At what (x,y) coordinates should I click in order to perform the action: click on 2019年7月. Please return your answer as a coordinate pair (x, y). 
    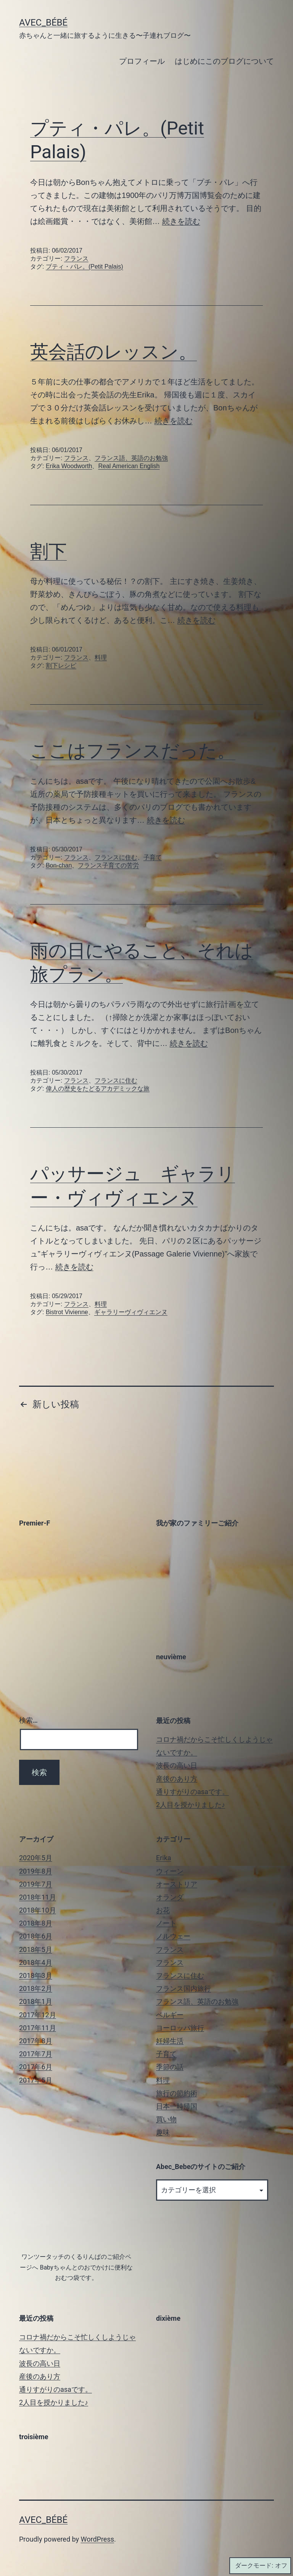
    Looking at the image, I should click on (35, 1884).